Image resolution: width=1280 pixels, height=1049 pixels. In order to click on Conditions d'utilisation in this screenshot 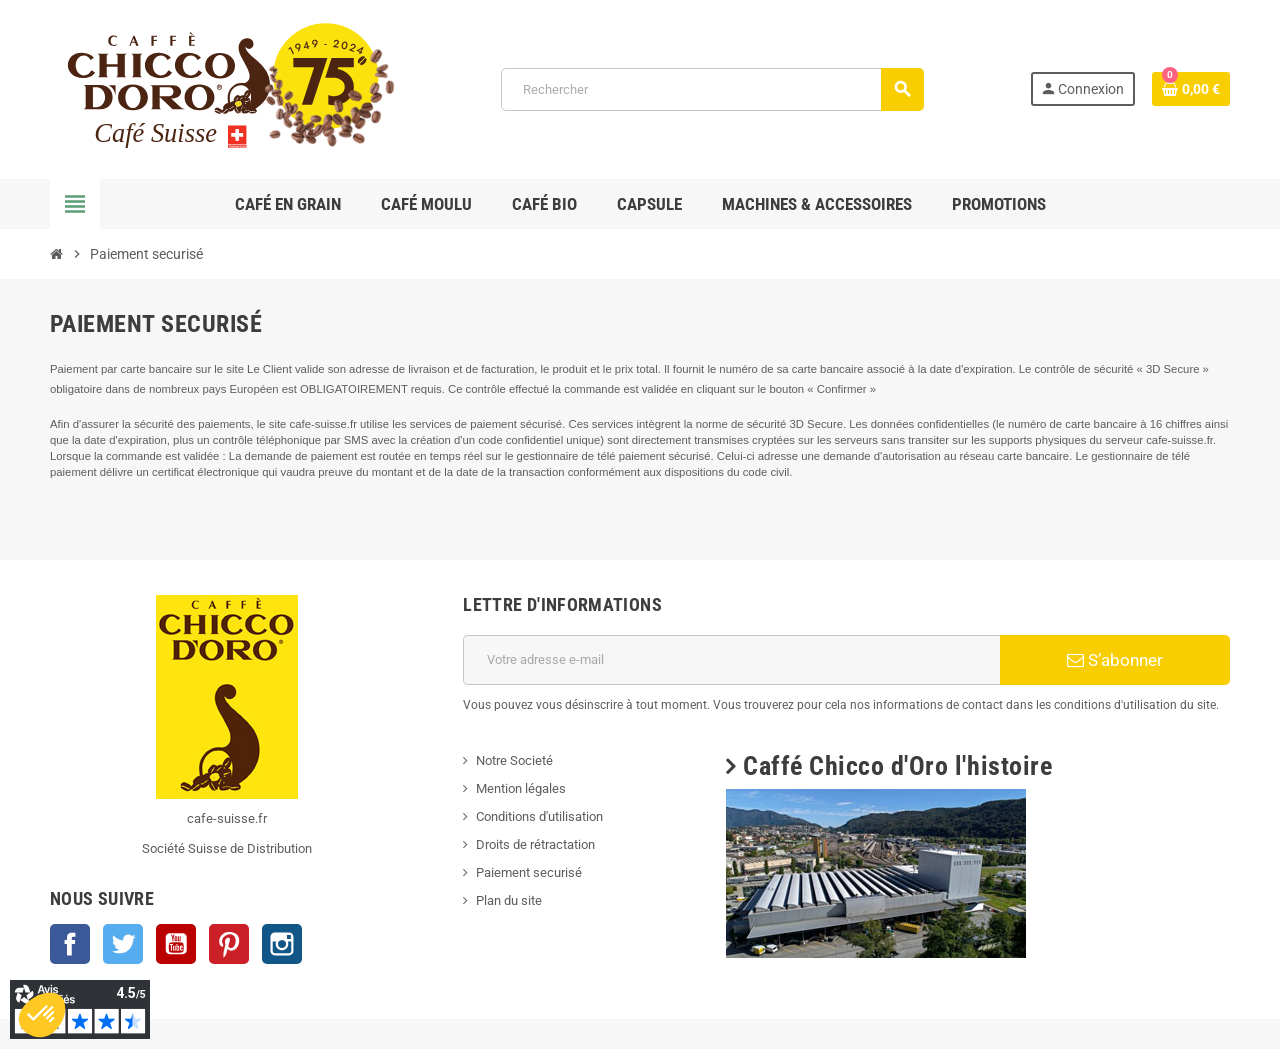, I will do `click(539, 816)`.